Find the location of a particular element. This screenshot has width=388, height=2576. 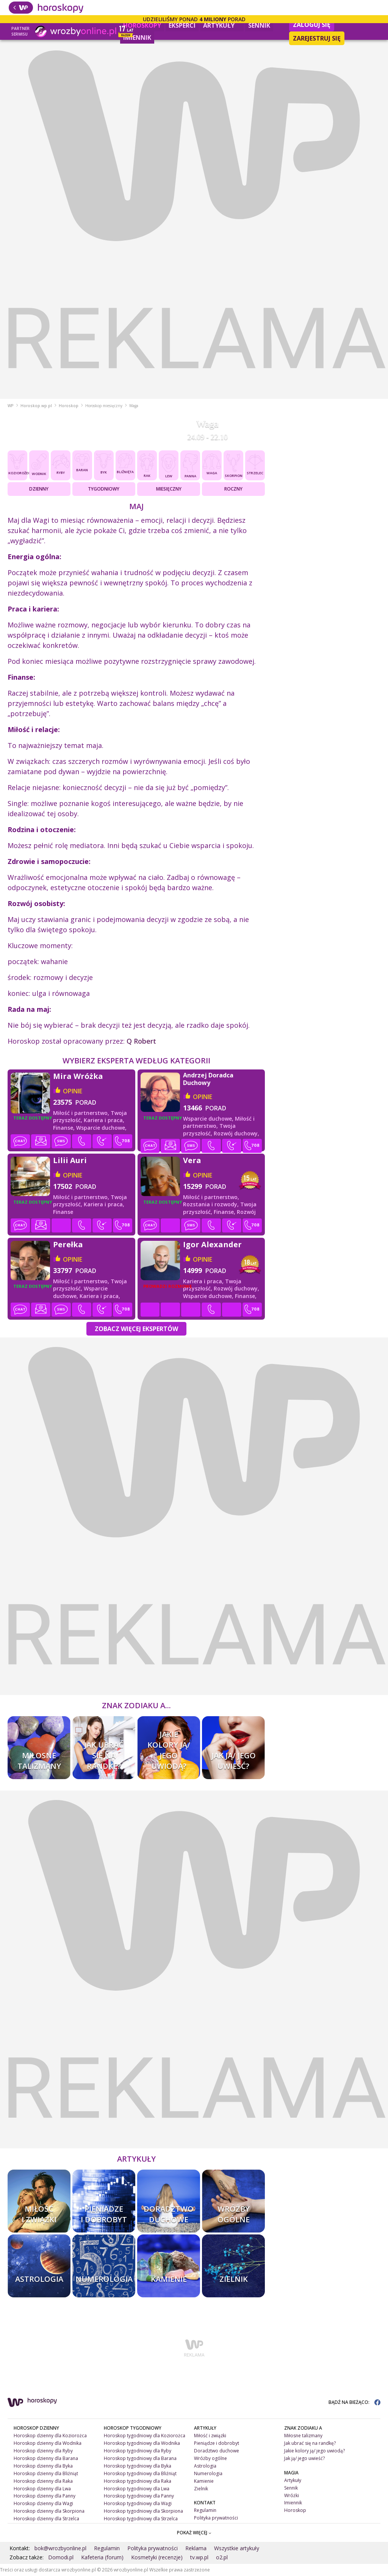

Horoskop tygodniowy dla Strzelca is located at coordinates (141, 2518).